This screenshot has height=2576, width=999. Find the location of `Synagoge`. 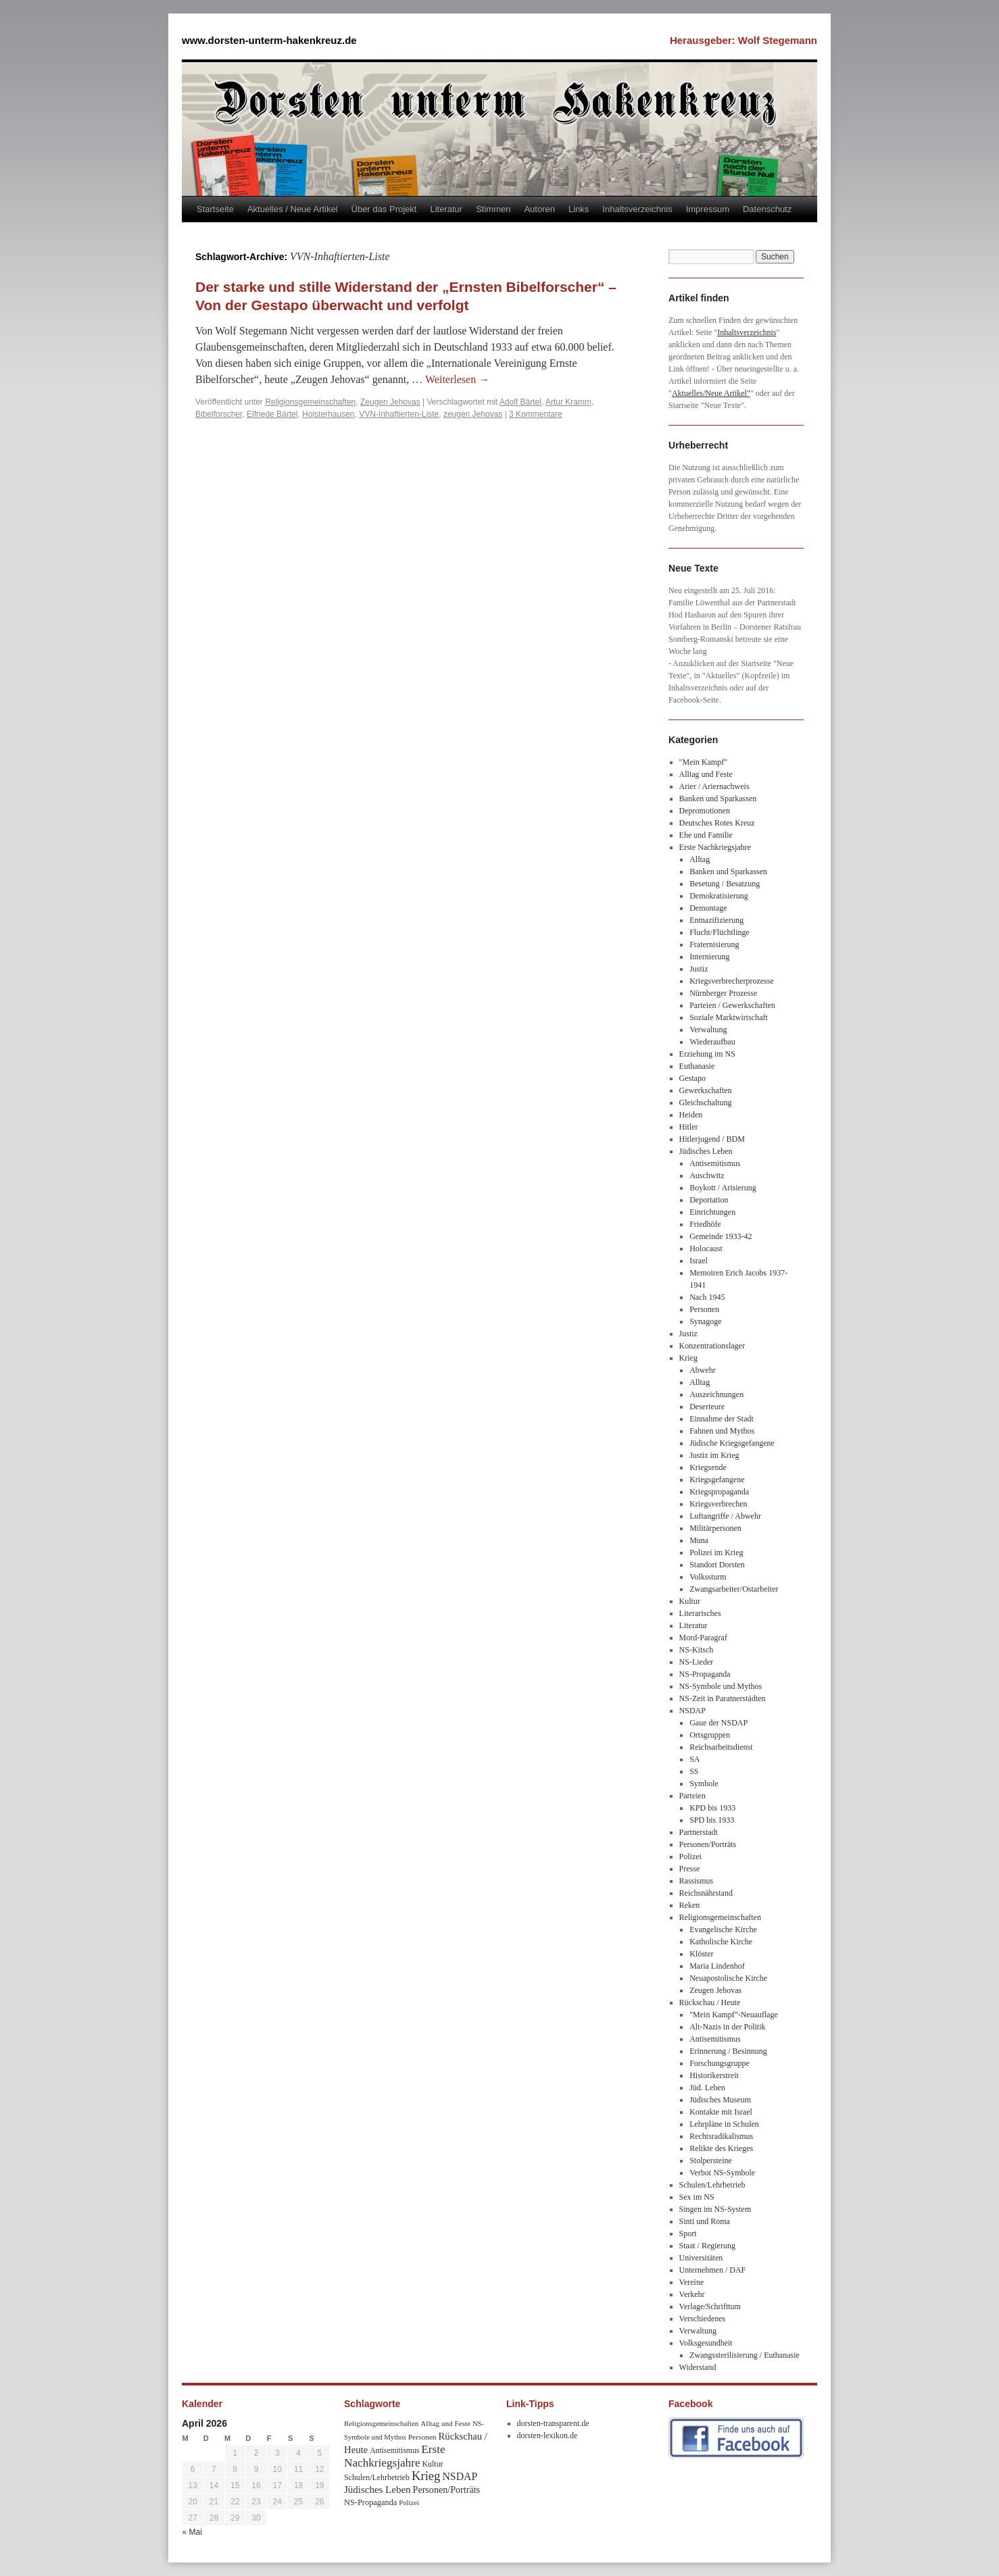

Synagoge is located at coordinates (705, 1321).